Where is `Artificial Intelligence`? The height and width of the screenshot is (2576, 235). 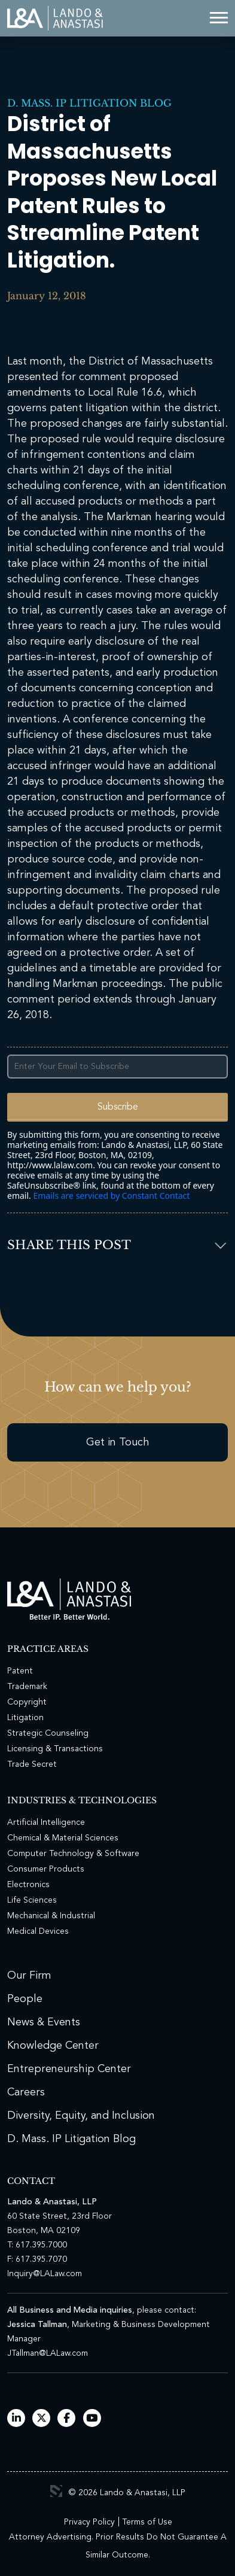 Artificial Intelligence is located at coordinates (46, 1822).